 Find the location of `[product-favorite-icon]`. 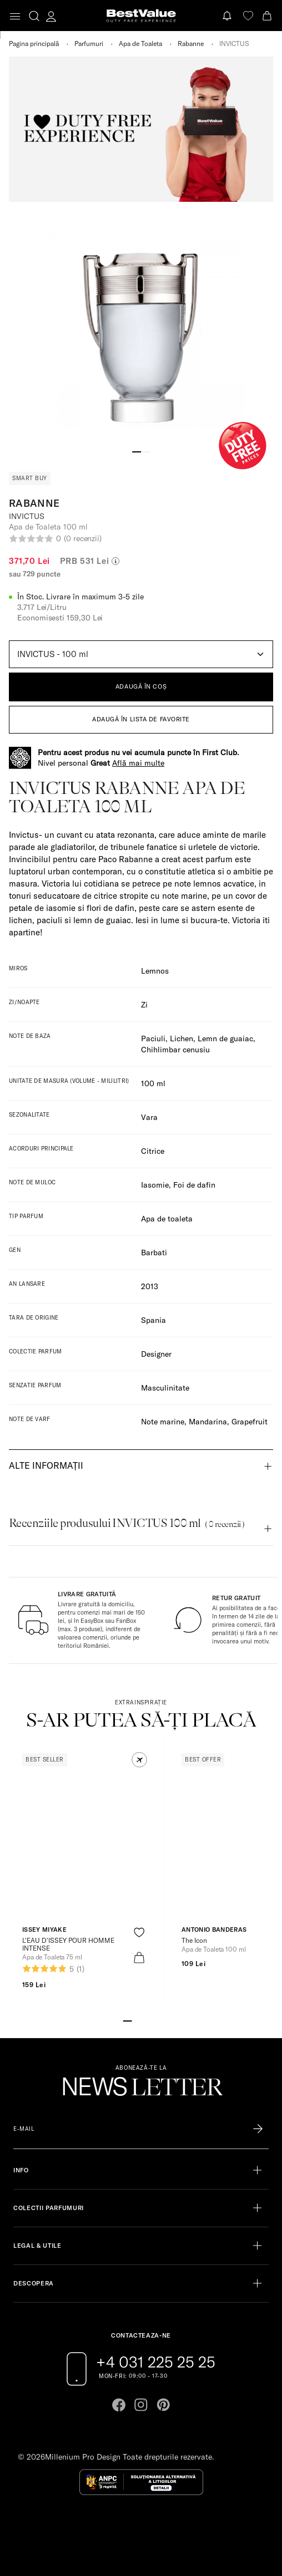

[product-favorite-icon] is located at coordinates (139, 1932).